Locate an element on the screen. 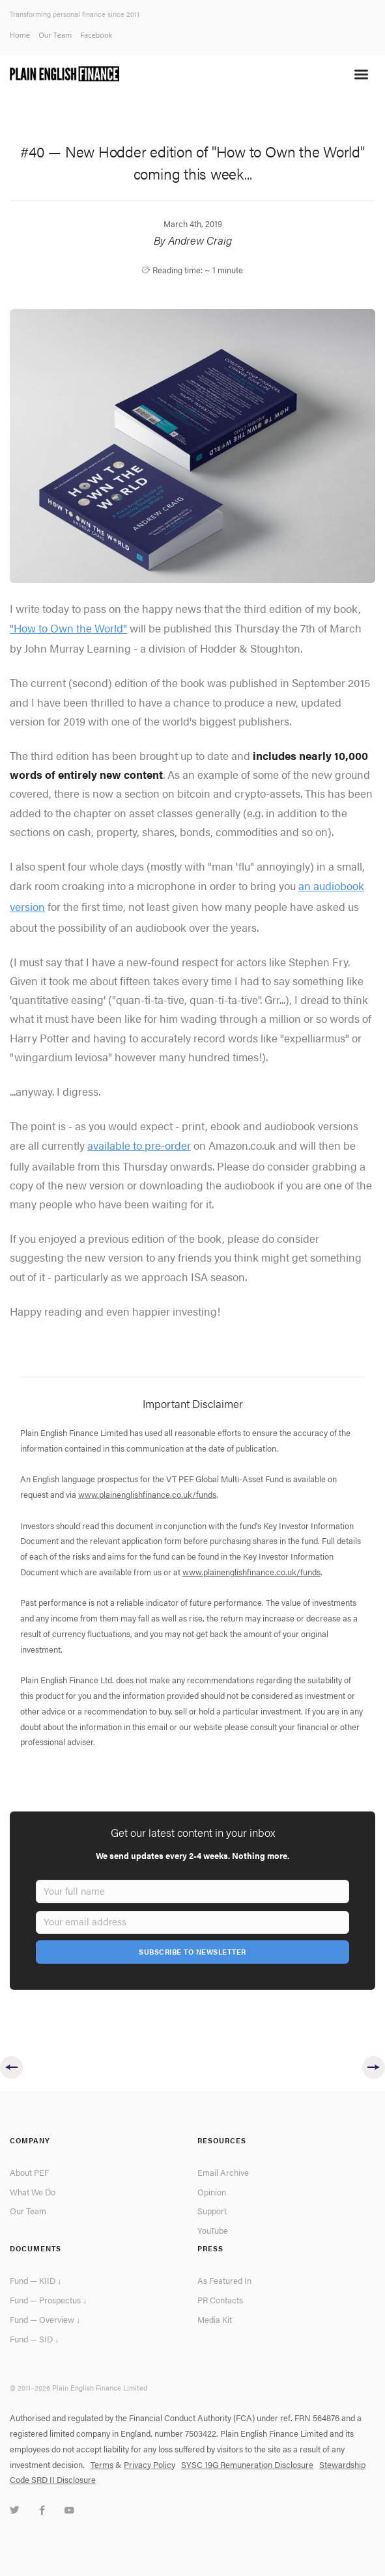 The height and width of the screenshot is (2576, 385). Opinion is located at coordinates (211, 2192).